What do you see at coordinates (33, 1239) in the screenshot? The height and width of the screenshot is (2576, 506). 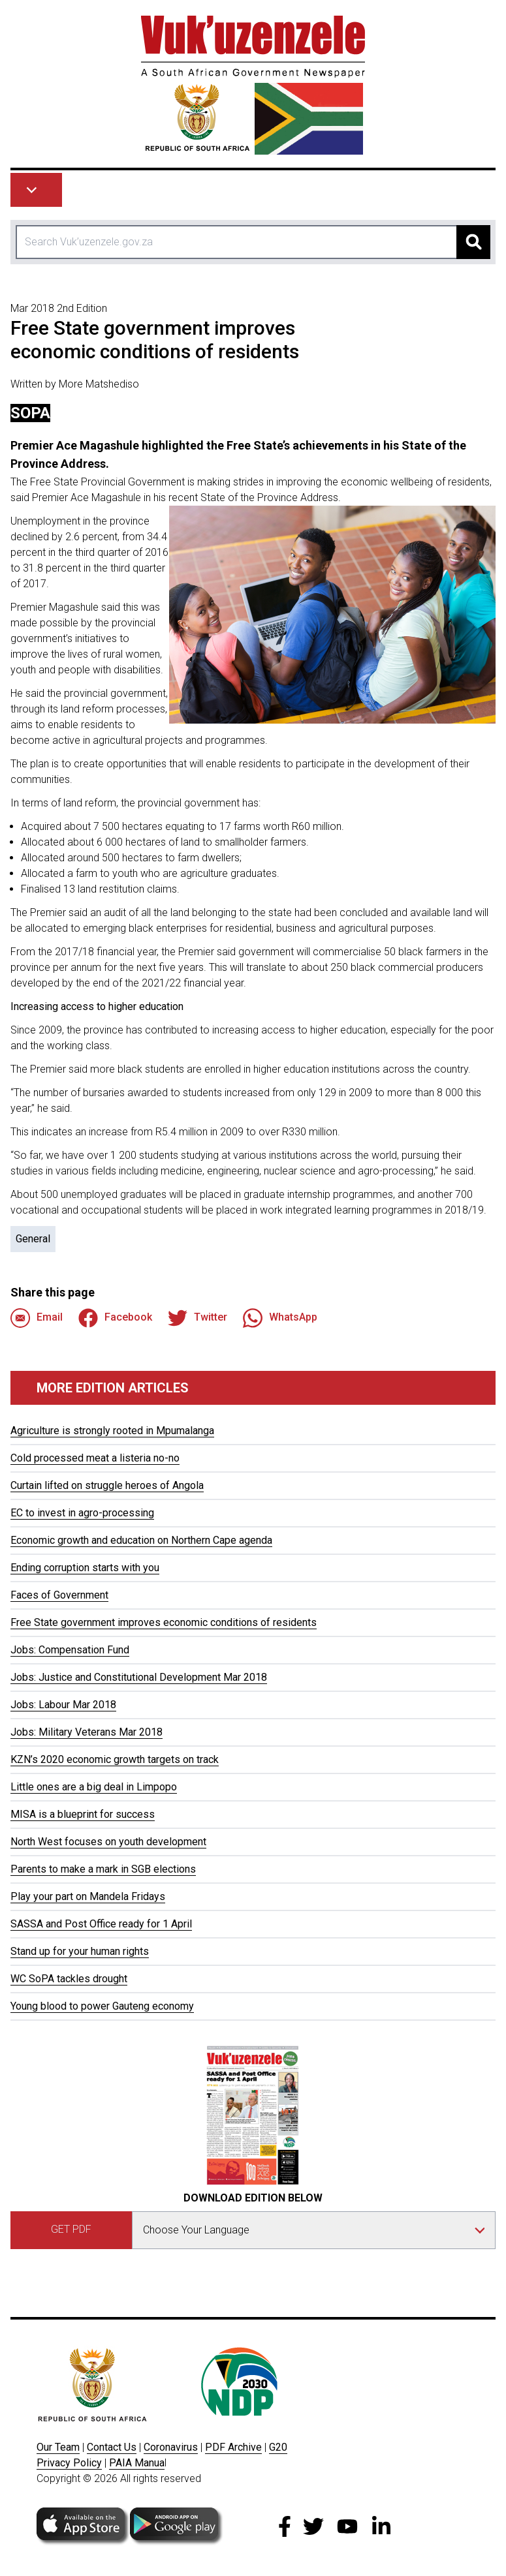 I see `General` at bounding box center [33, 1239].